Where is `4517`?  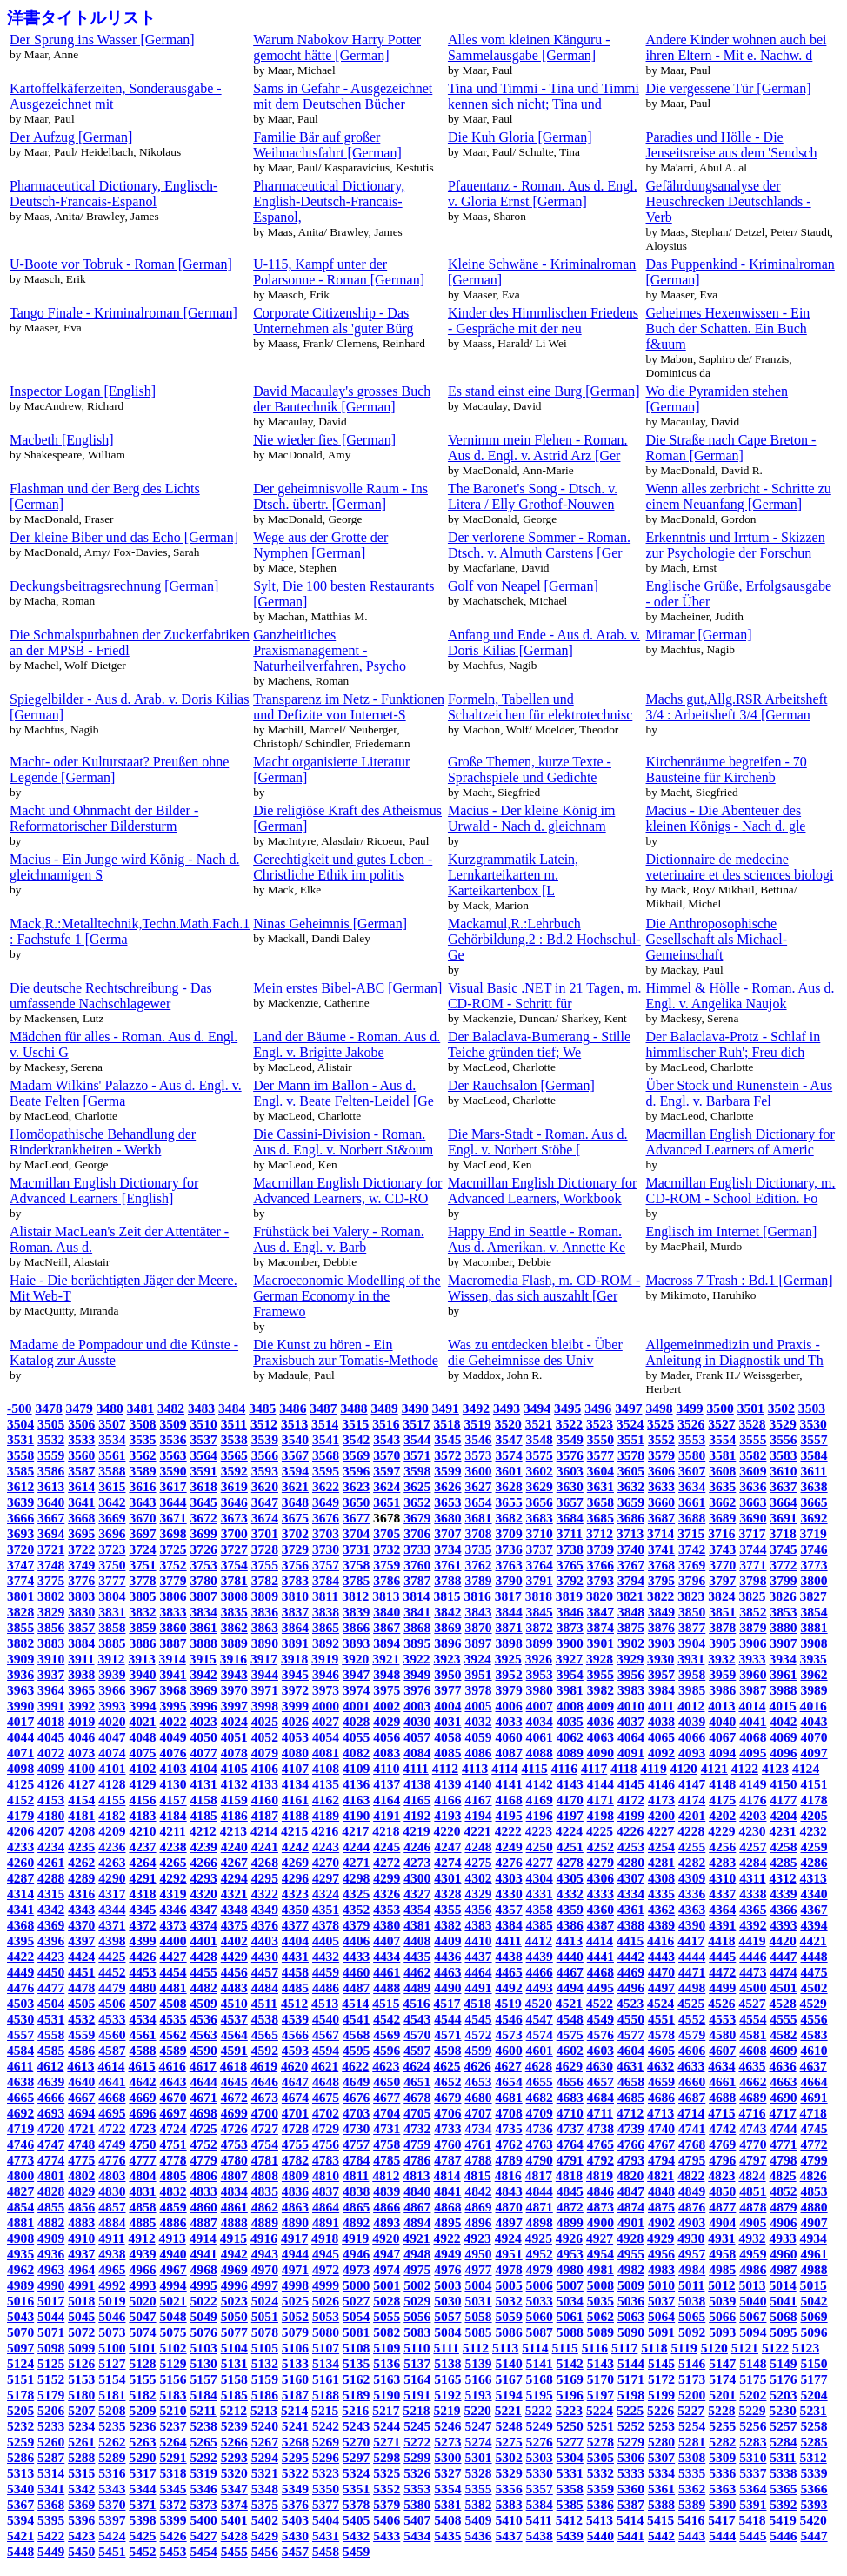
4517 is located at coordinates (446, 2003).